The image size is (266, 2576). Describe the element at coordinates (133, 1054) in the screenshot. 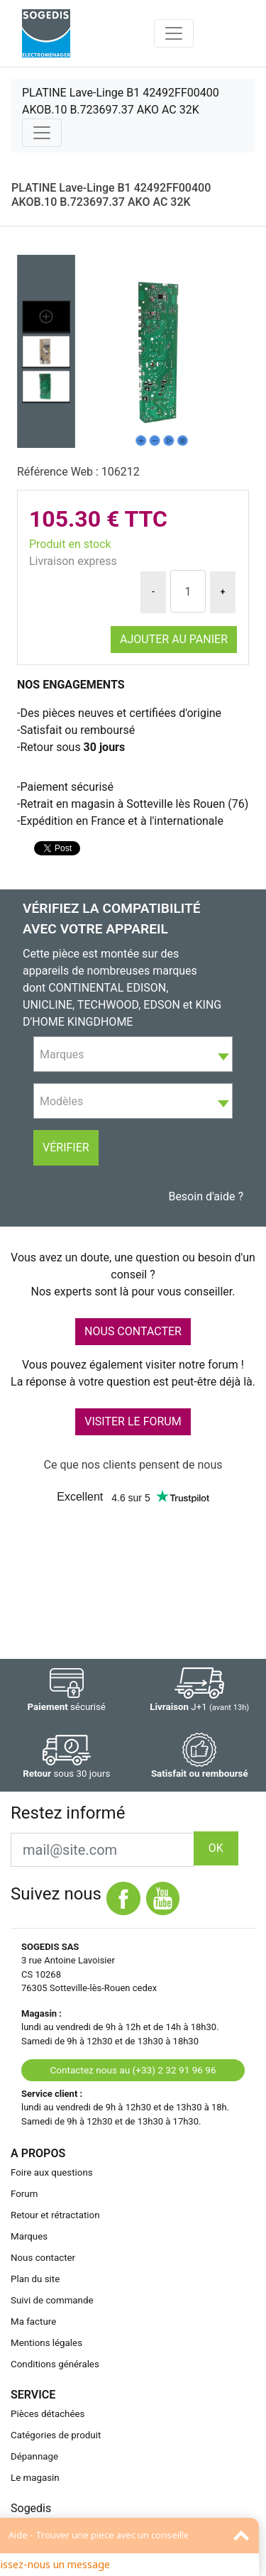

I see `[combobox]` at that location.